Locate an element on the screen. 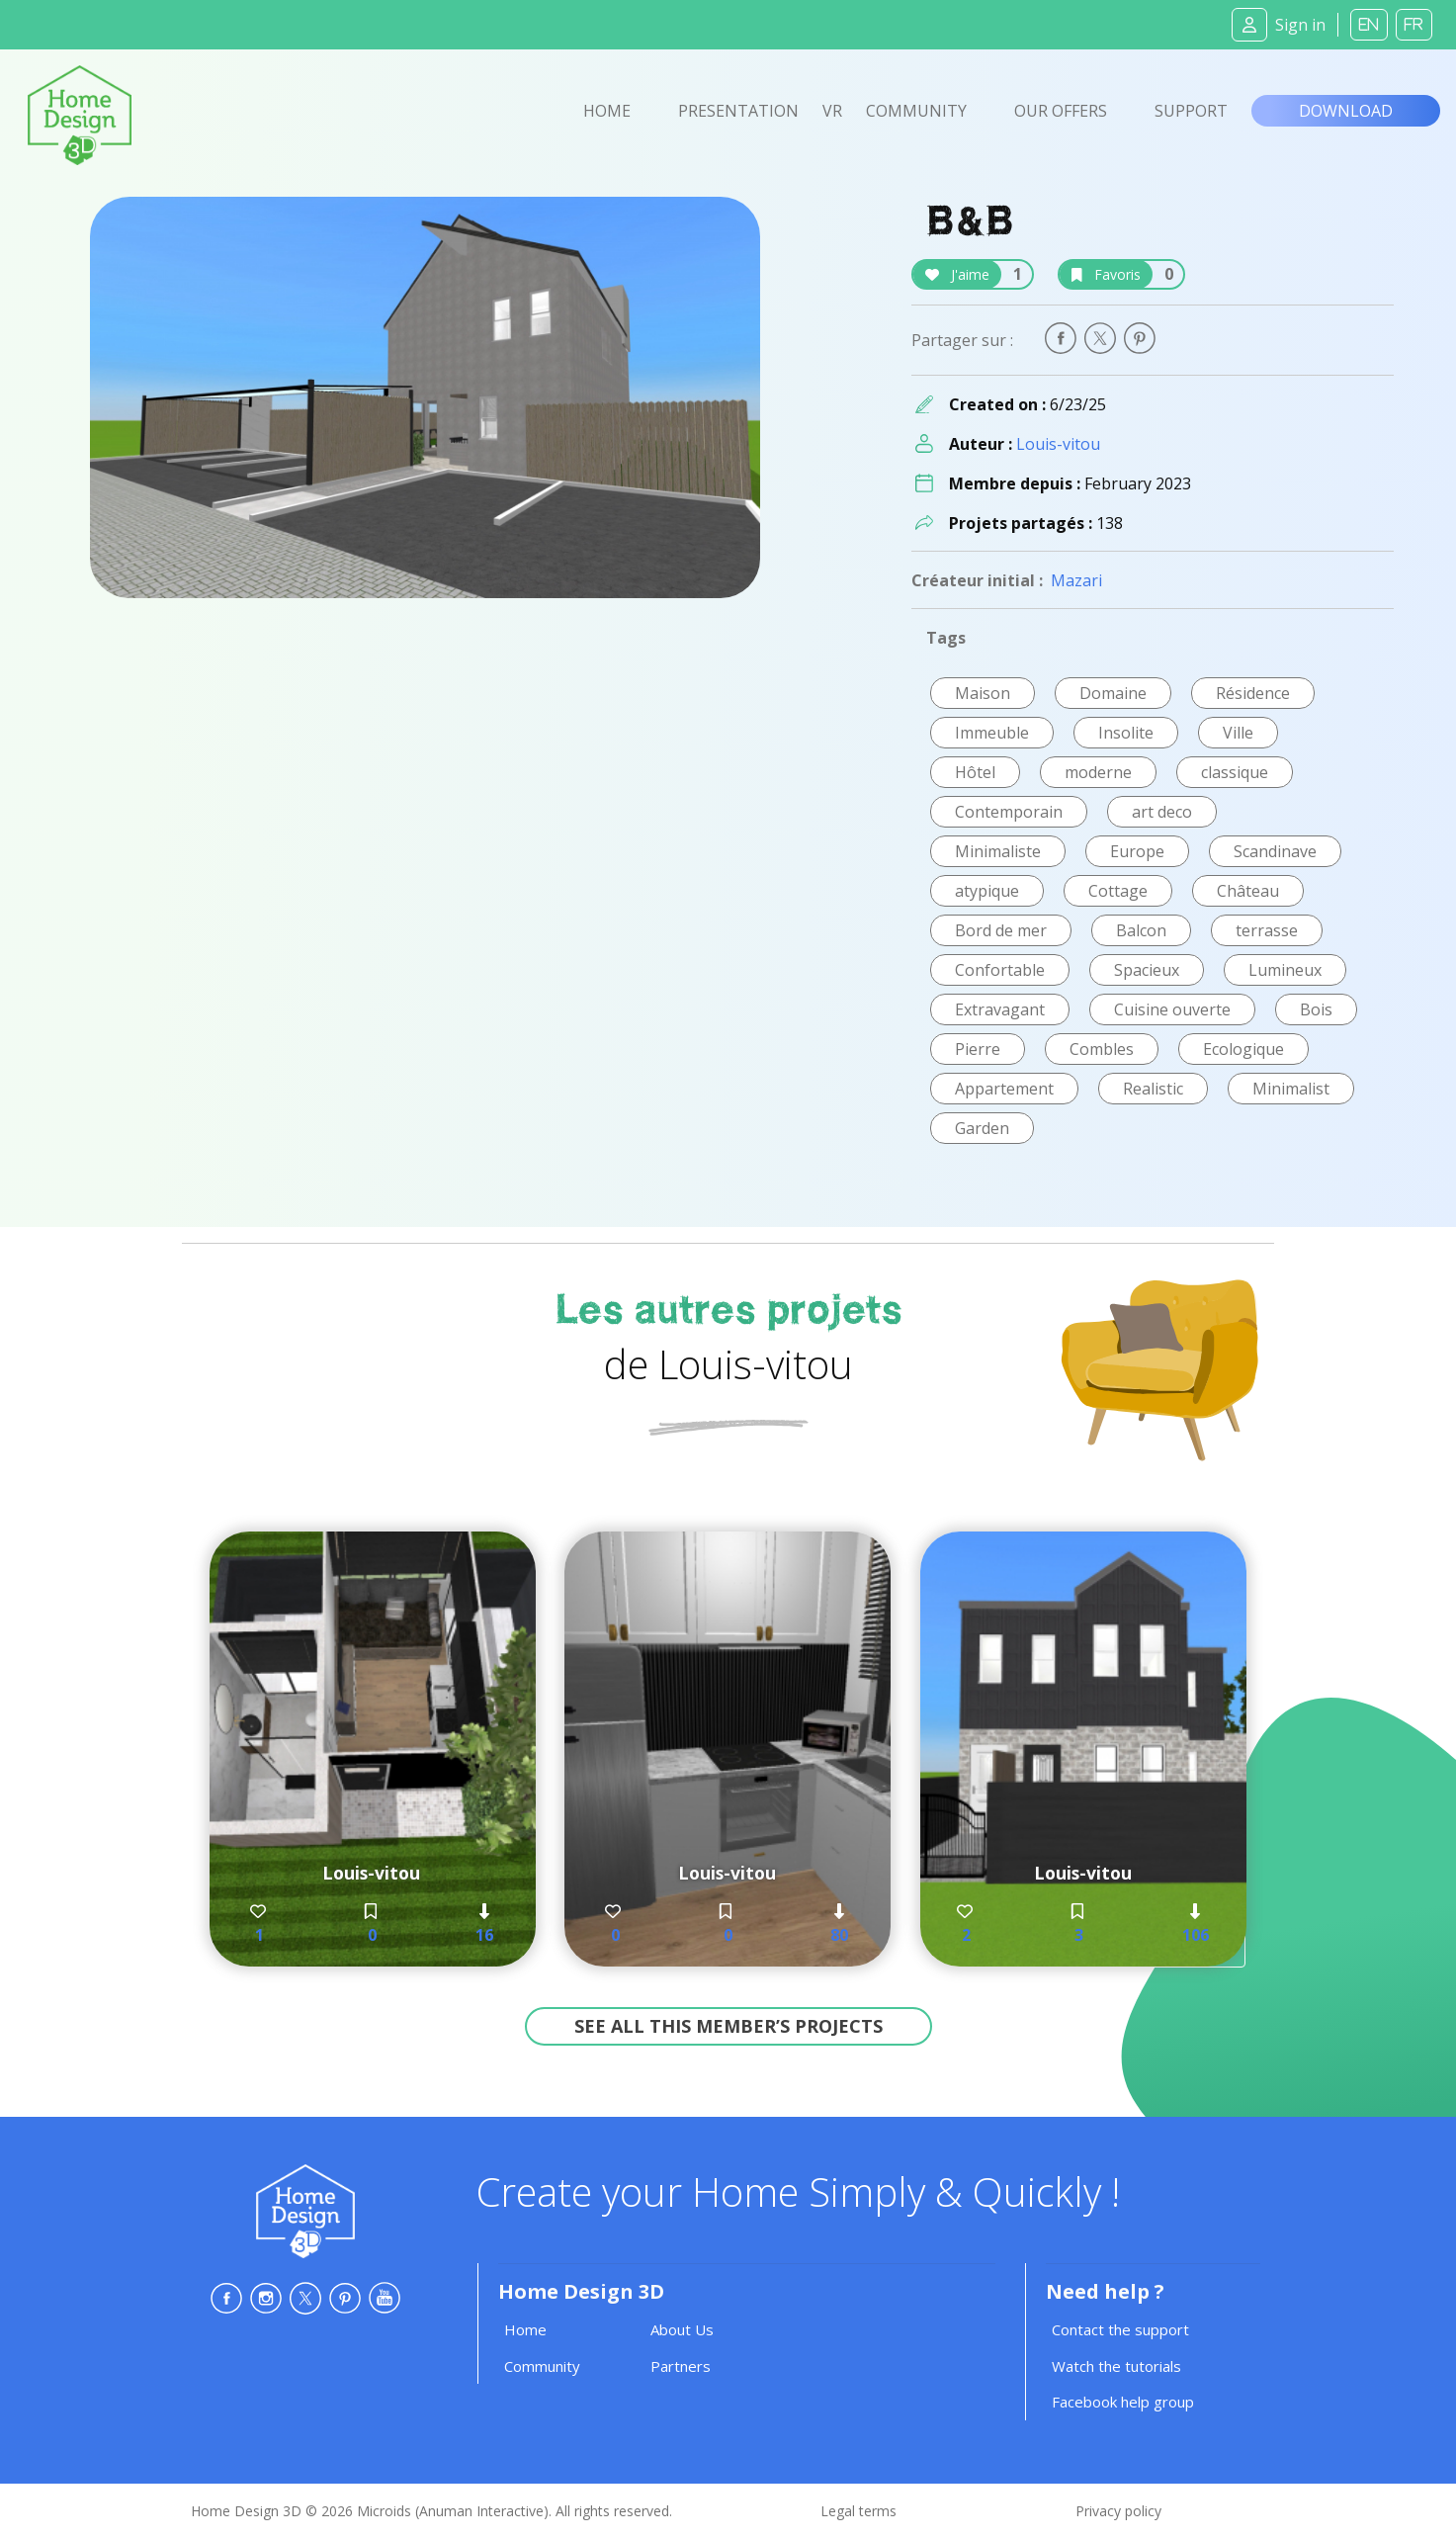 The width and height of the screenshot is (1456, 2539). Home is located at coordinates (607, 111).